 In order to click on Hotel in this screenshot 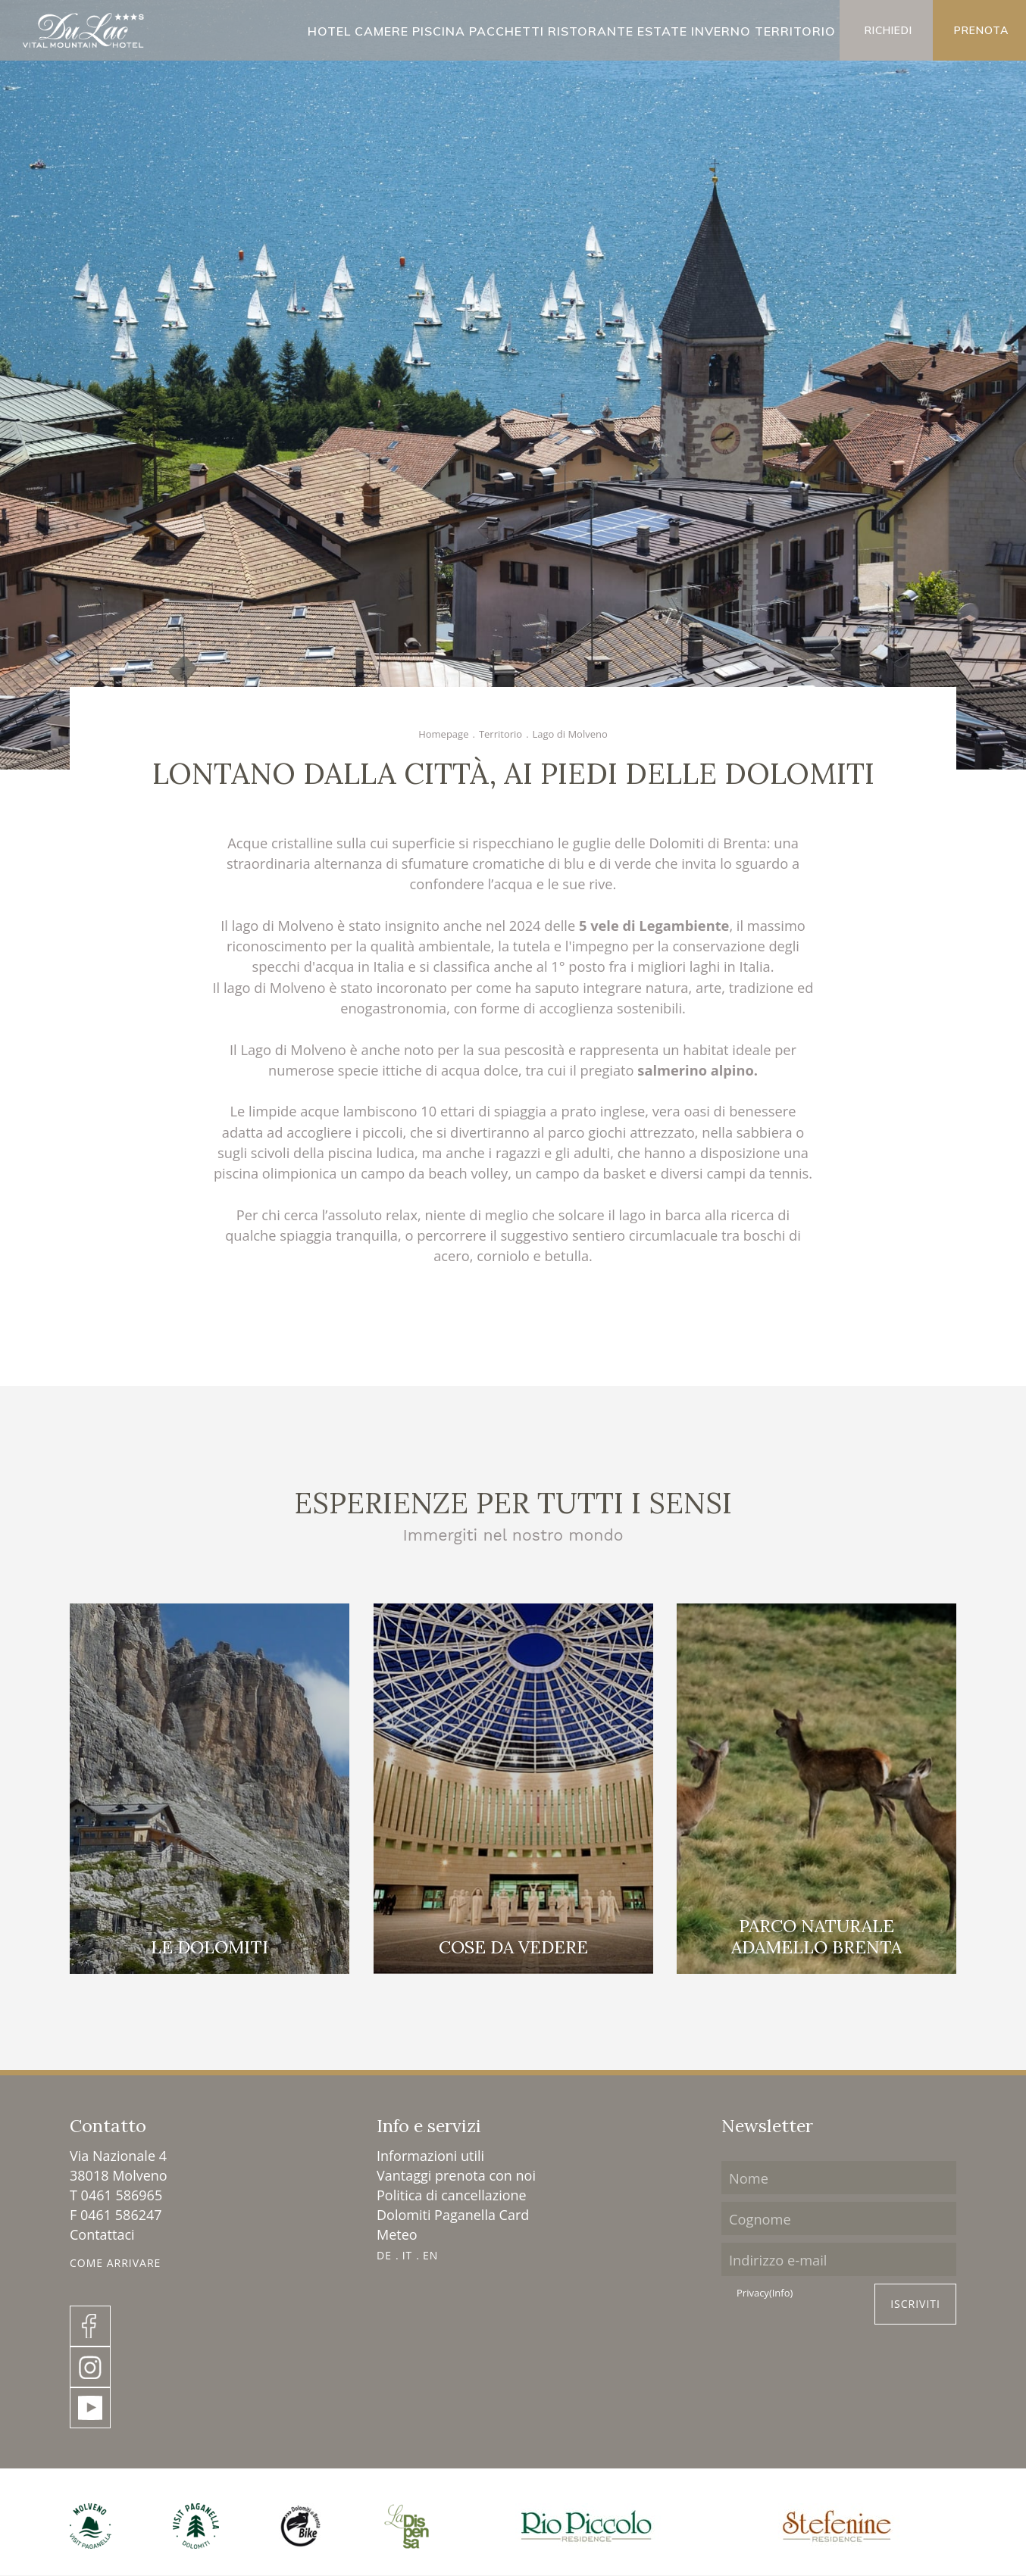, I will do `click(329, 31)`.